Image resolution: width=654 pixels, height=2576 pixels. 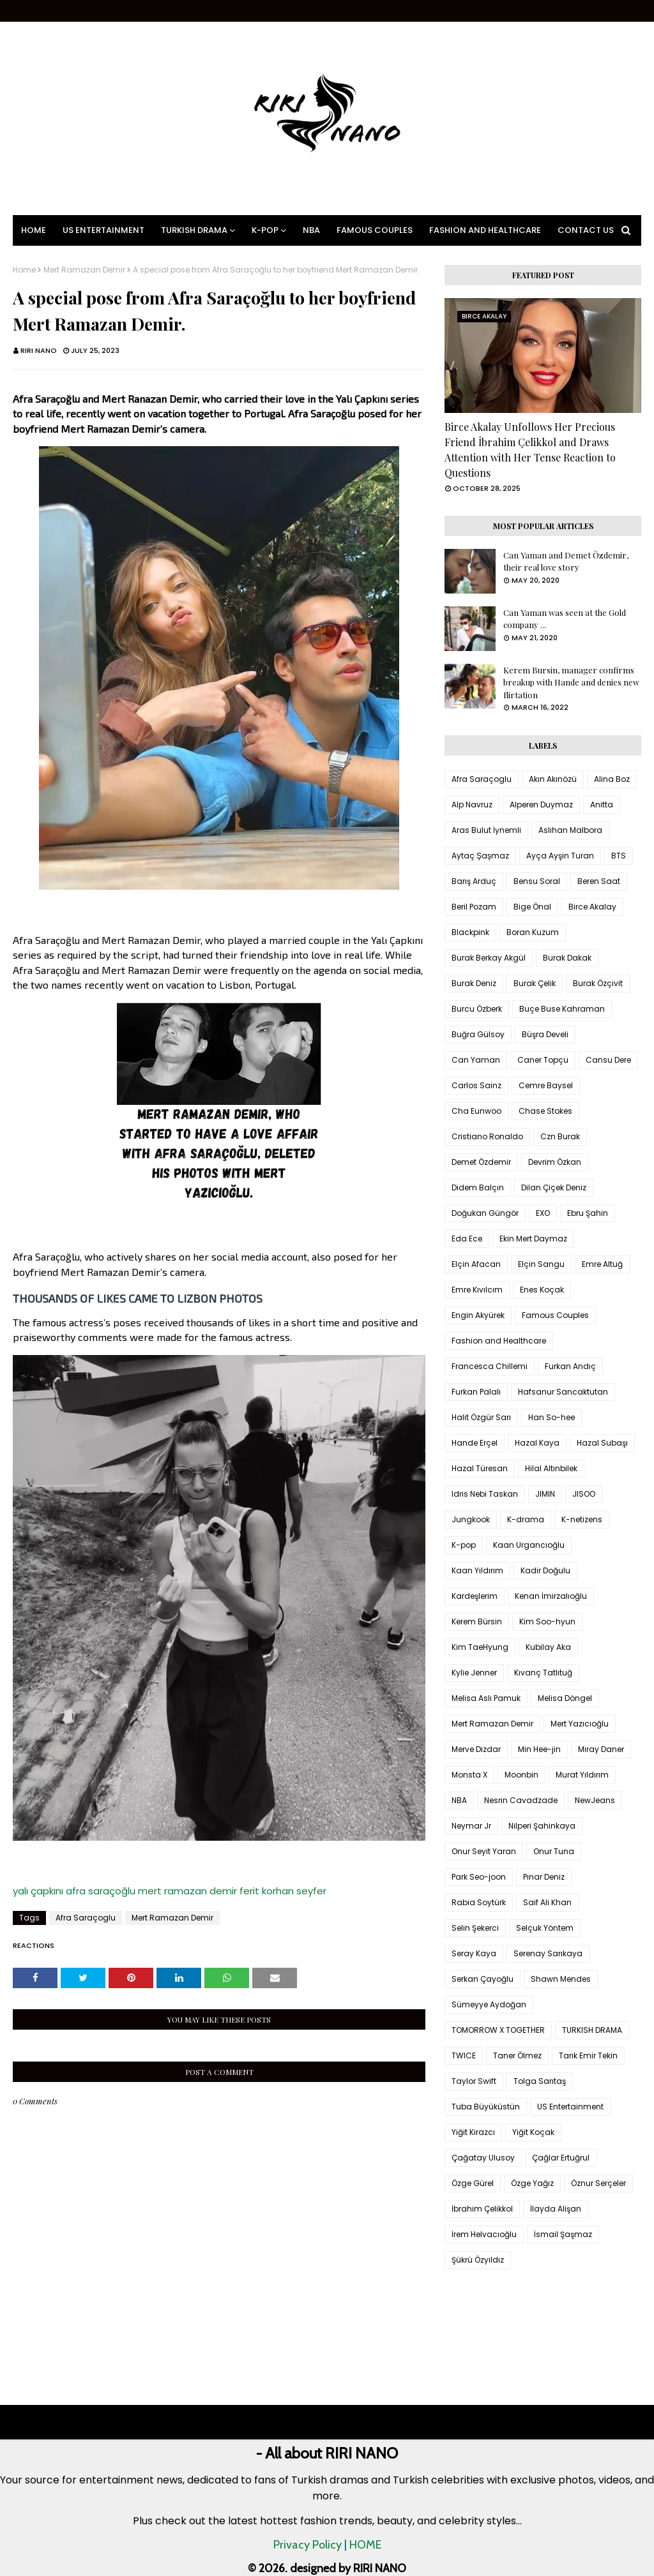 I want to click on İbrahim Çelikkol, so click(x=482, y=2208).